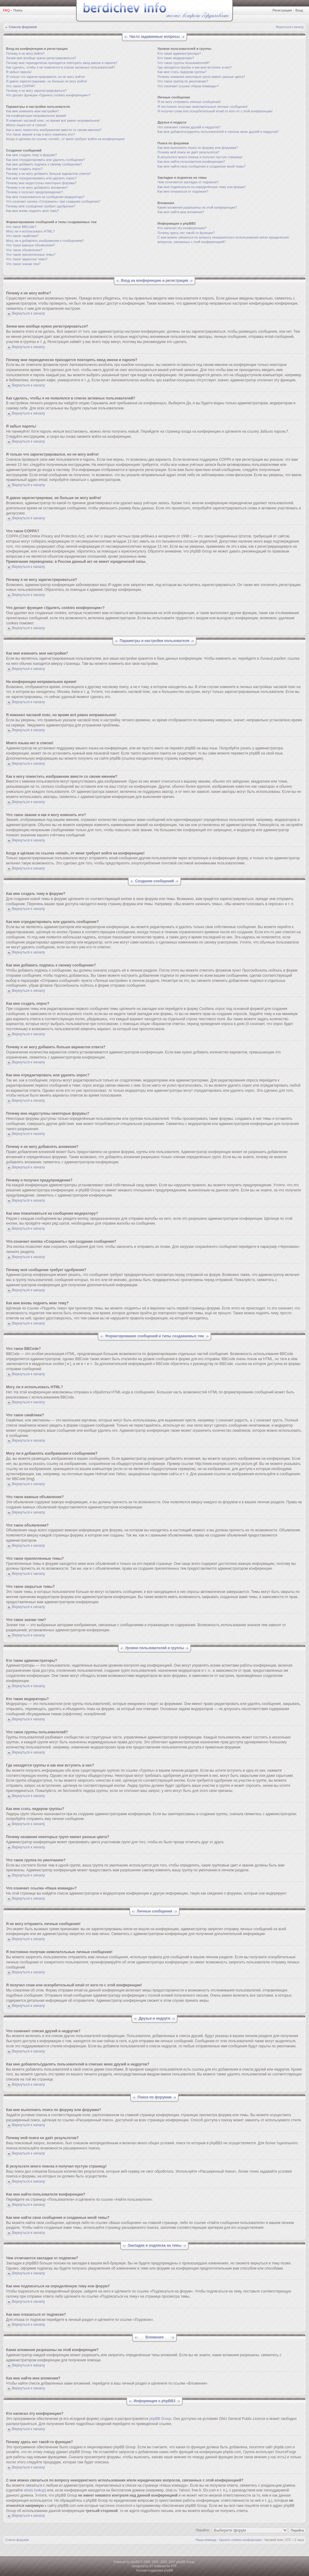 The height and width of the screenshot is (2576, 309). What do you see at coordinates (46, 81) in the screenshot?
I see `Я давно зарегистрирован, но больше не могу войти!` at bounding box center [46, 81].